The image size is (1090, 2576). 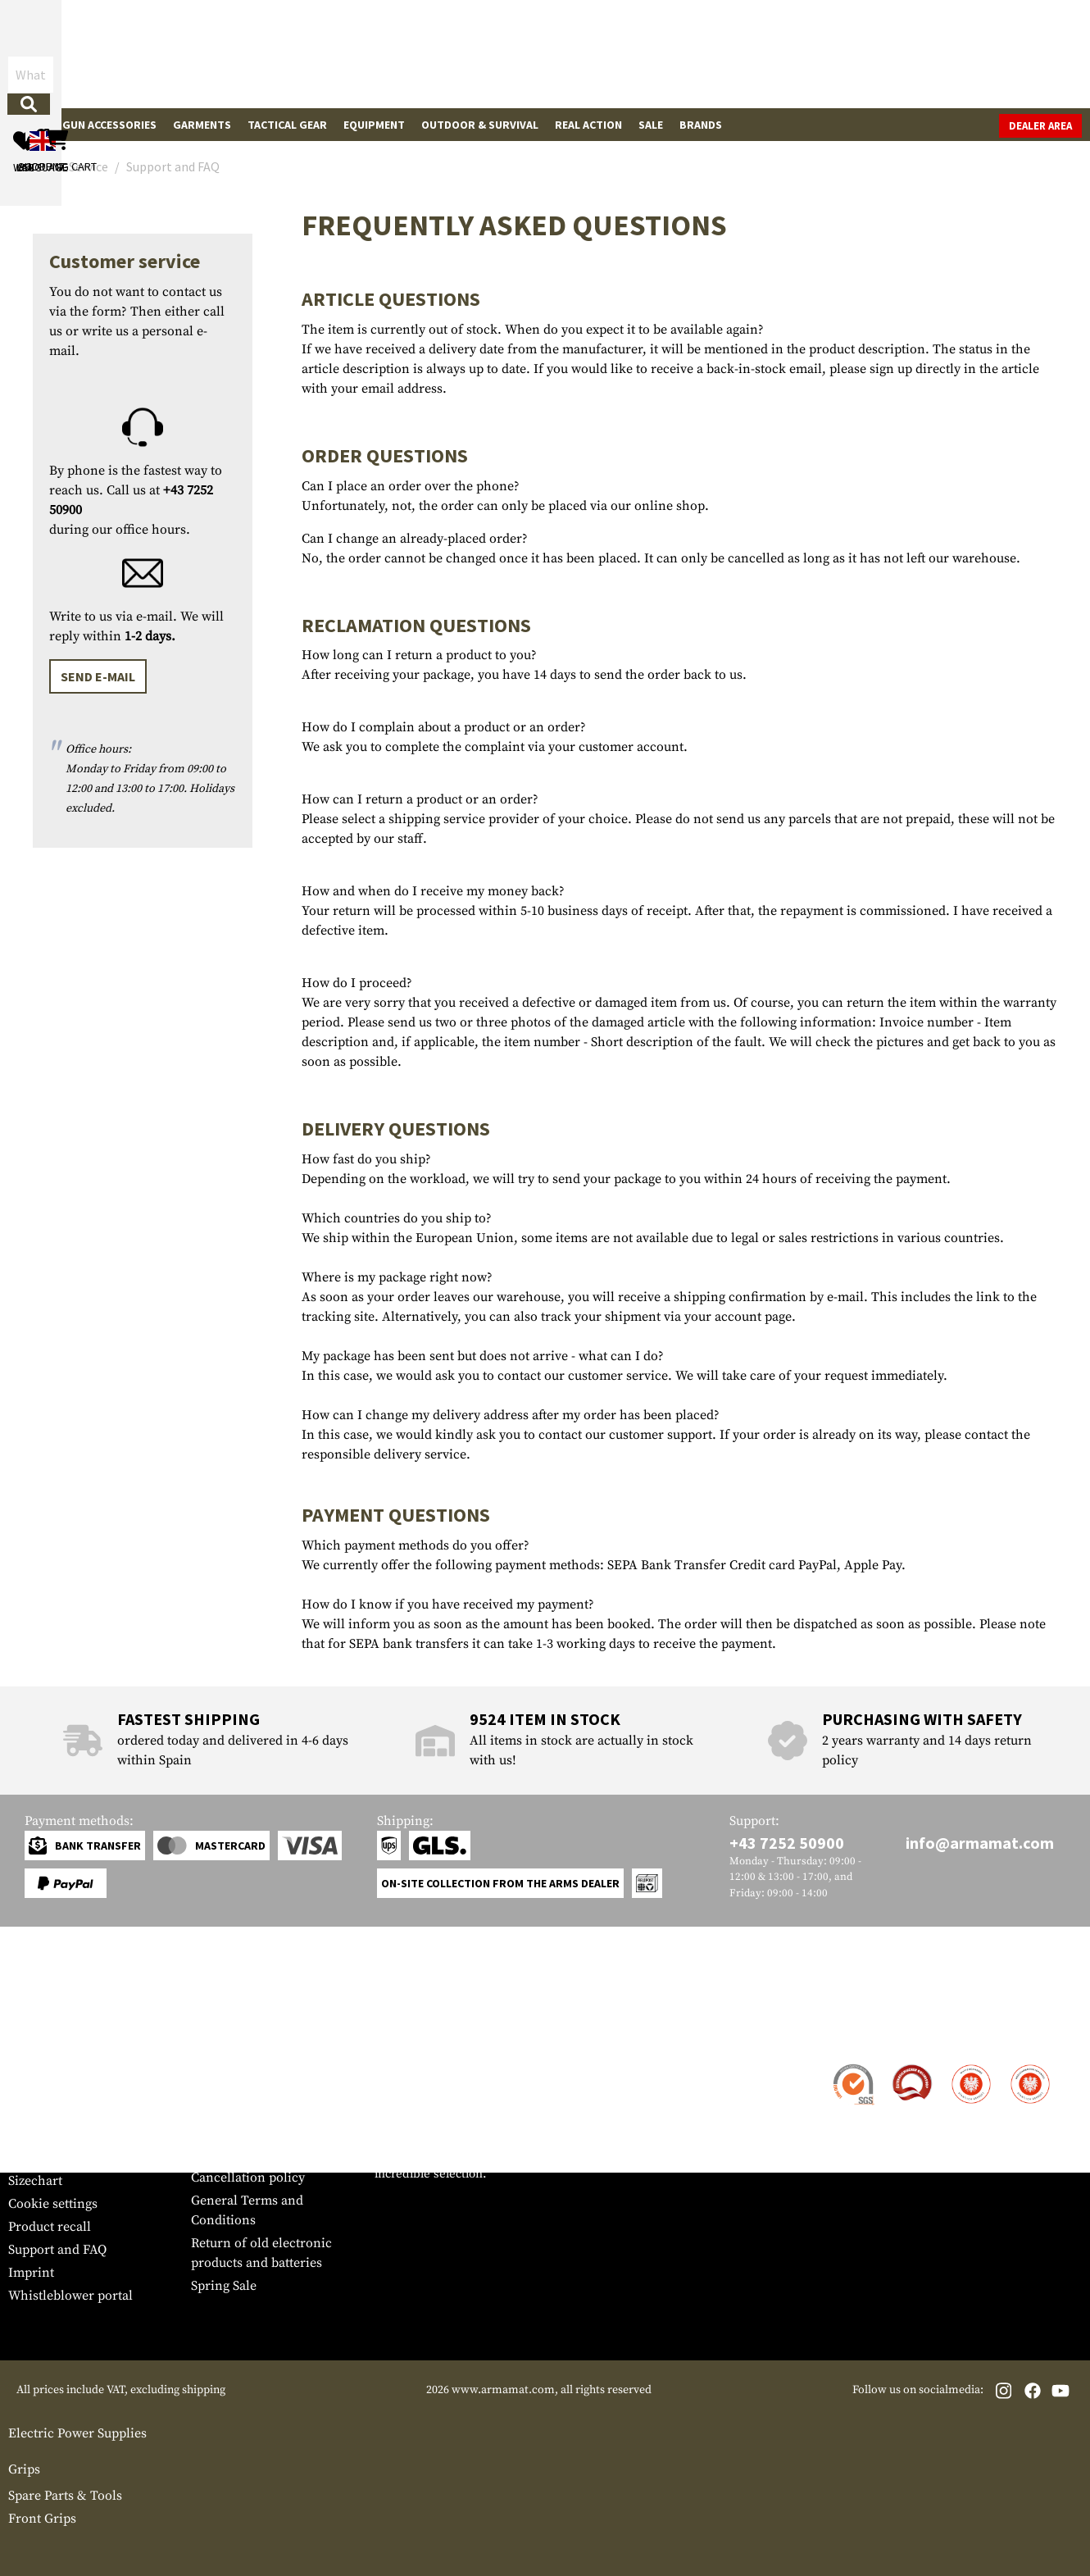 I want to click on Requests from authorities, so click(x=267, y=2131).